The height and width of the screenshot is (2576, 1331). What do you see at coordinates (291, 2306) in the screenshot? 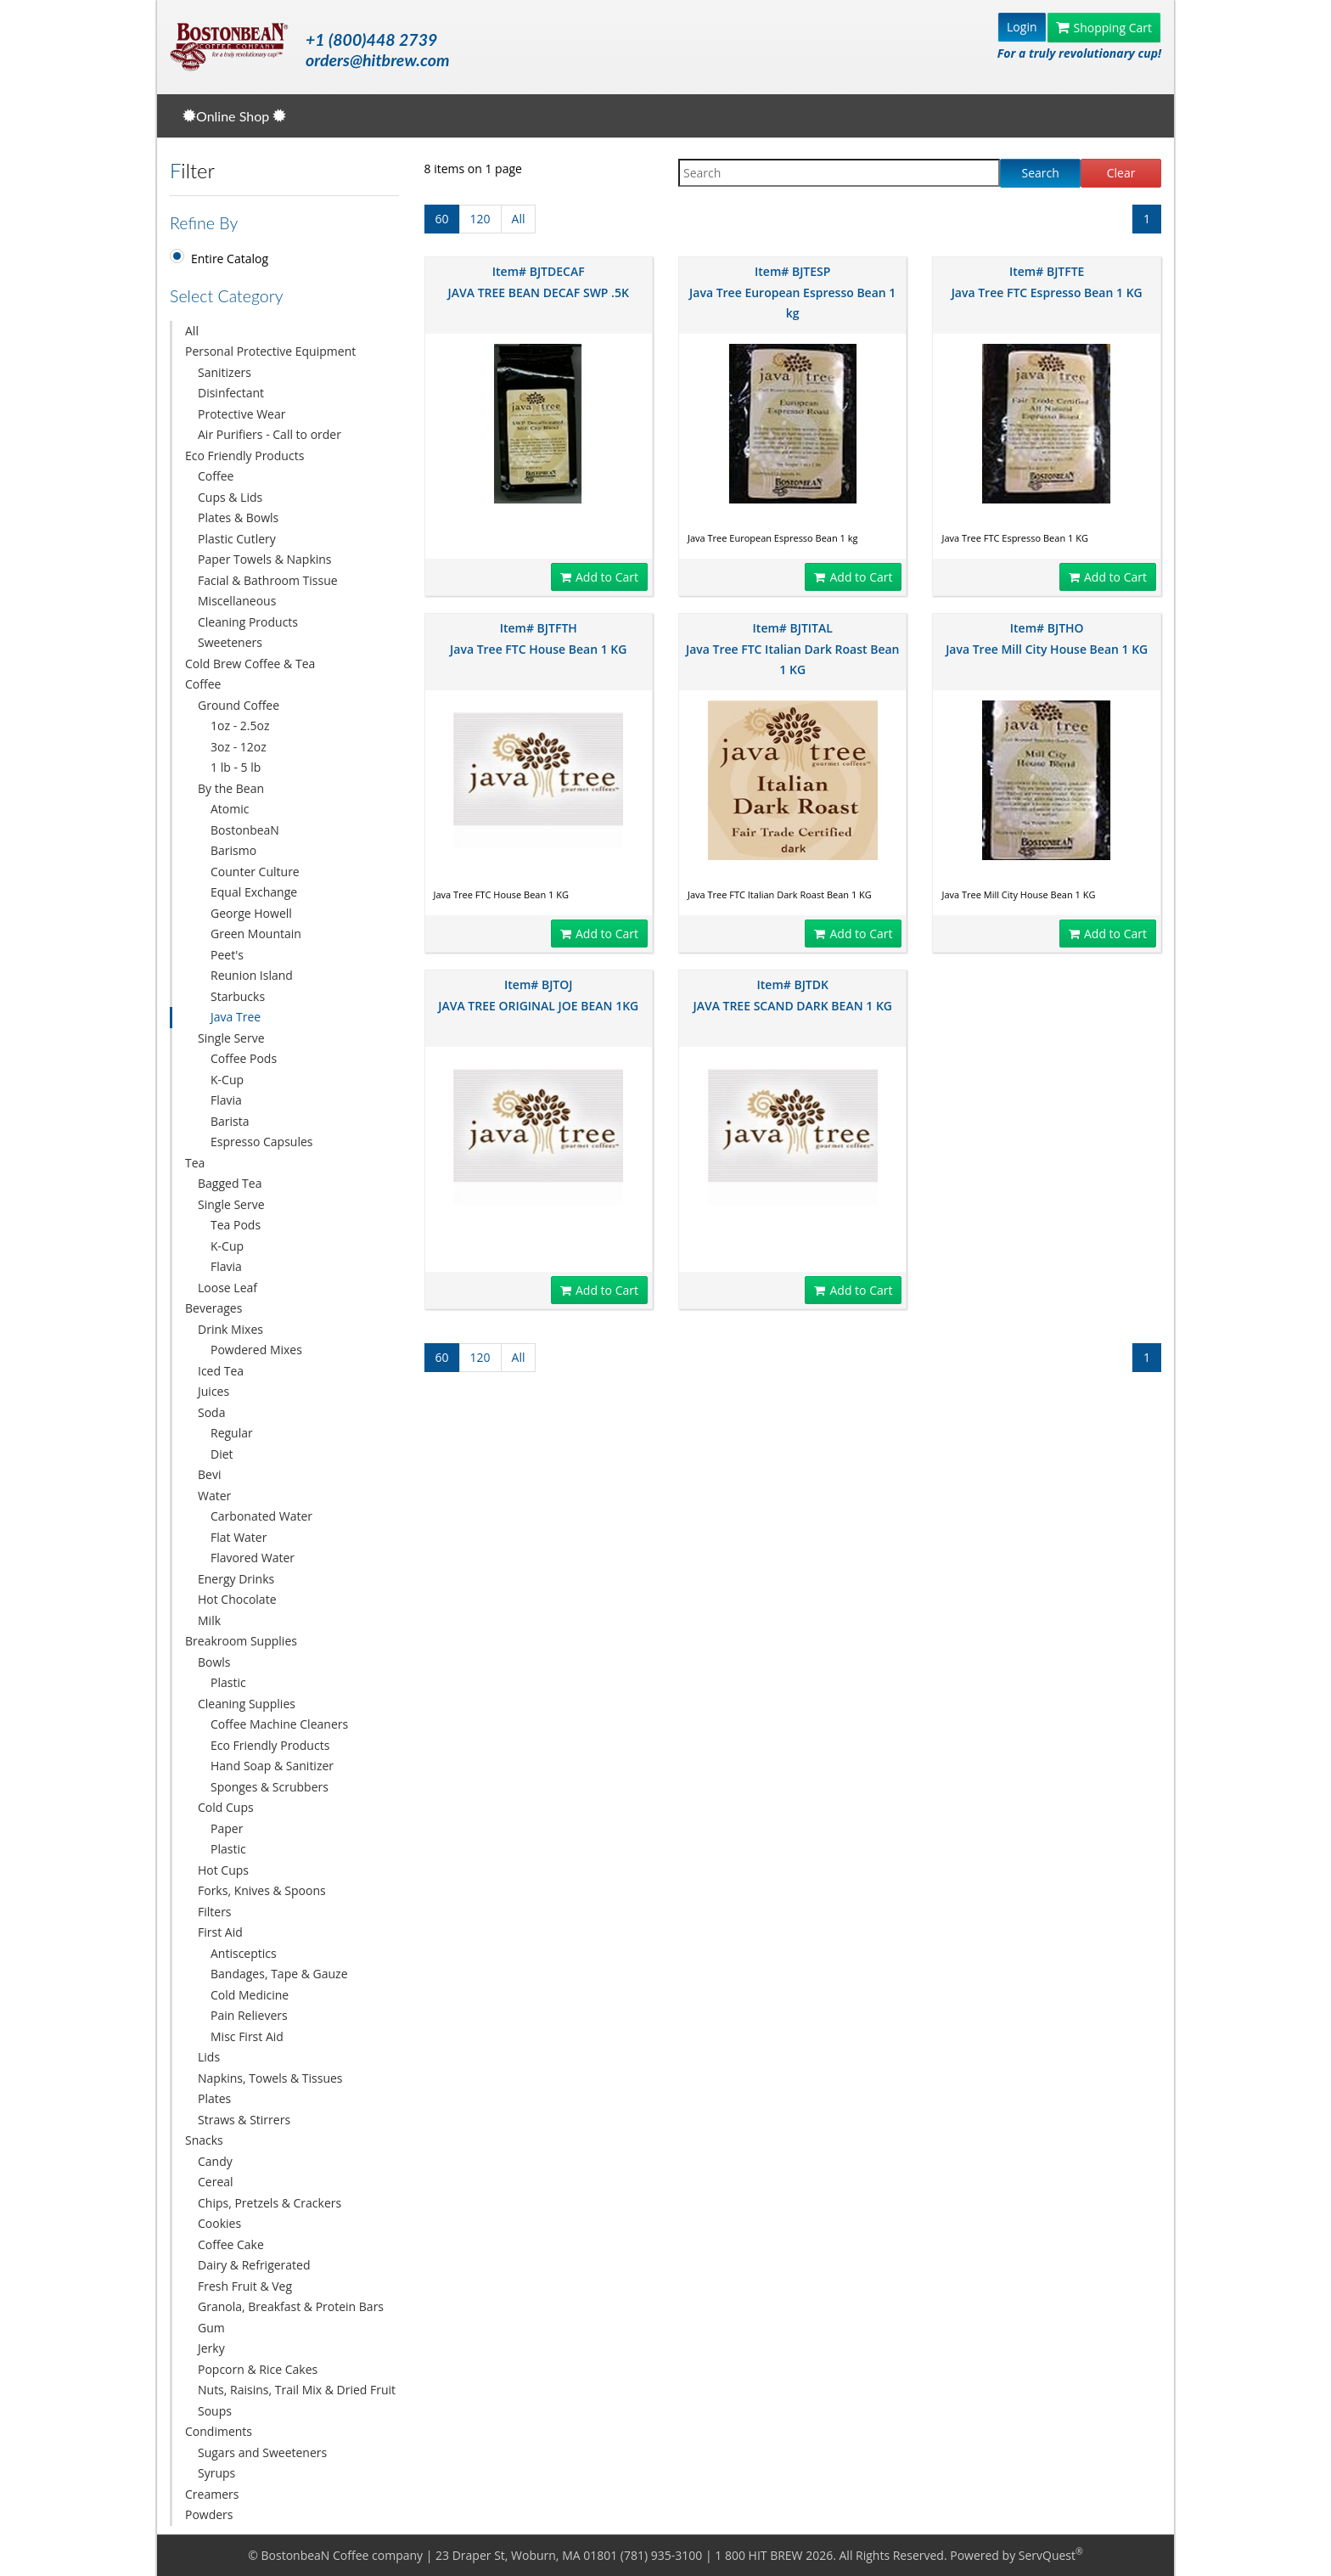
I see `Granola, Breakfast & Protein Bars` at bounding box center [291, 2306].